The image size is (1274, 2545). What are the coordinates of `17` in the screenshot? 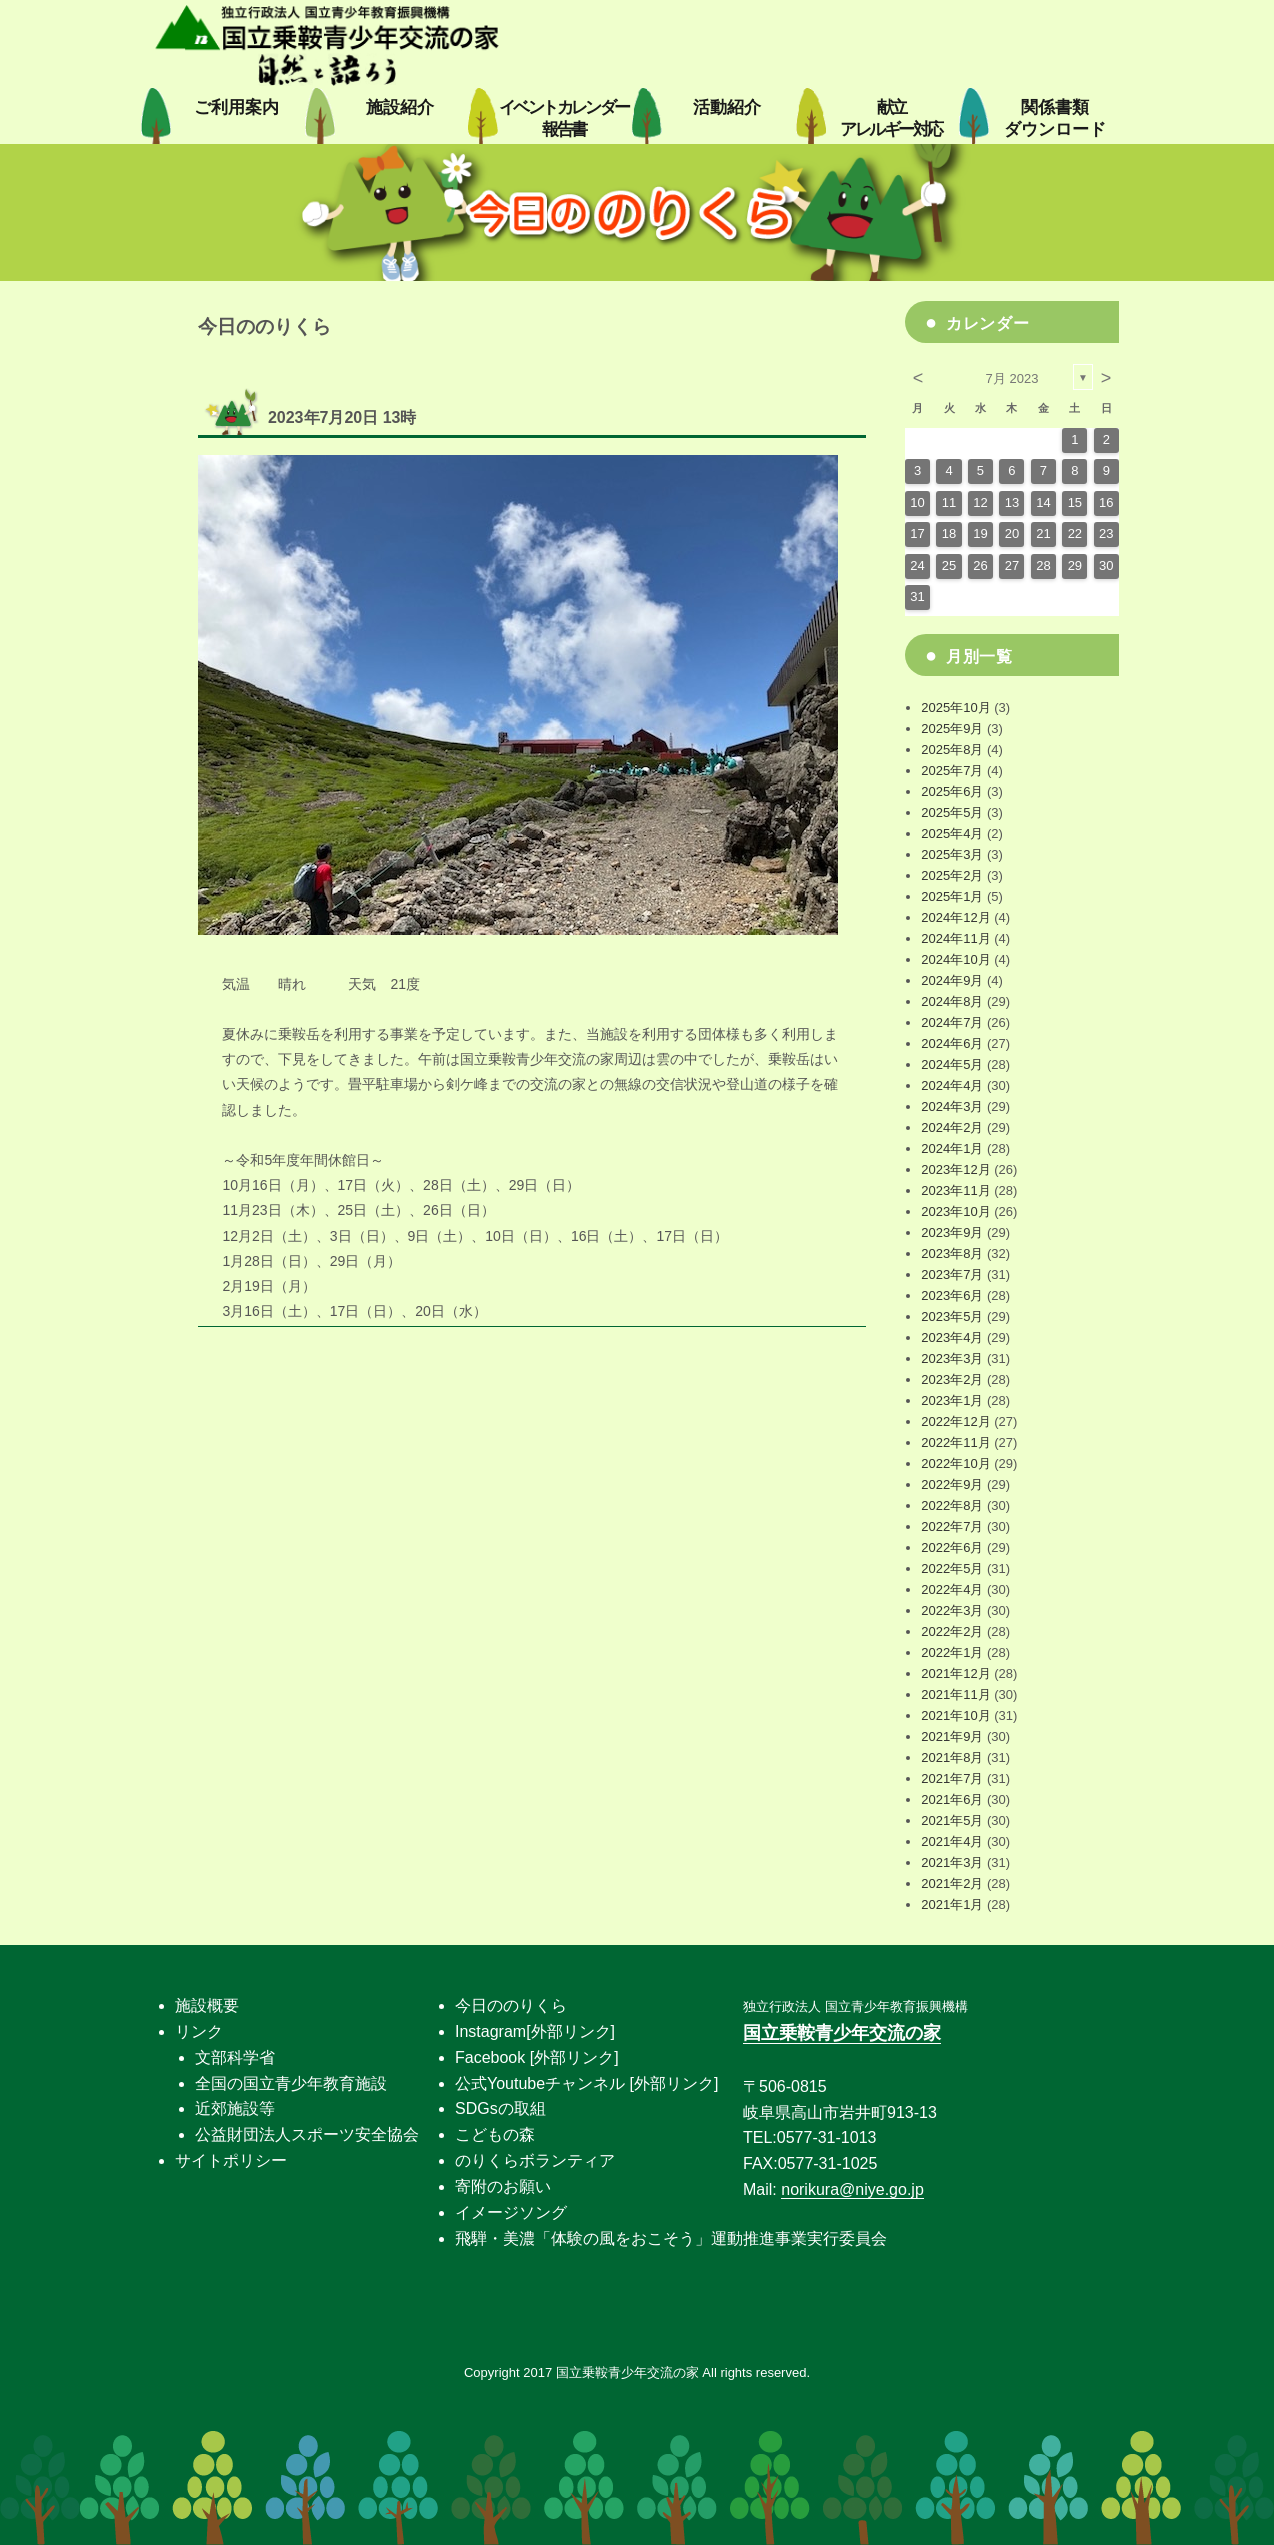 It's located at (917, 533).